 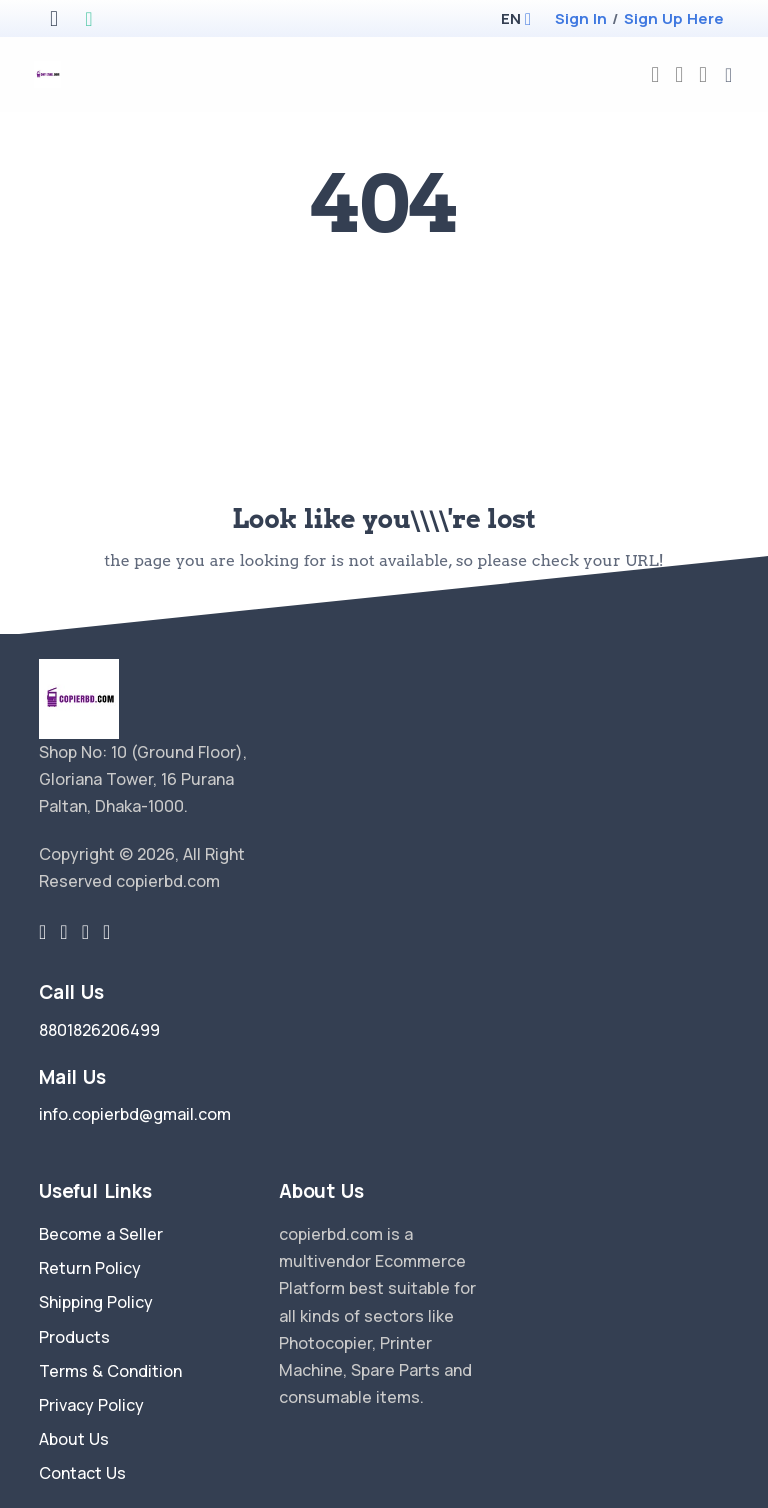 What do you see at coordinates (581, 18) in the screenshot?
I see `Sign In [login]` at bounding box center [581, 18].